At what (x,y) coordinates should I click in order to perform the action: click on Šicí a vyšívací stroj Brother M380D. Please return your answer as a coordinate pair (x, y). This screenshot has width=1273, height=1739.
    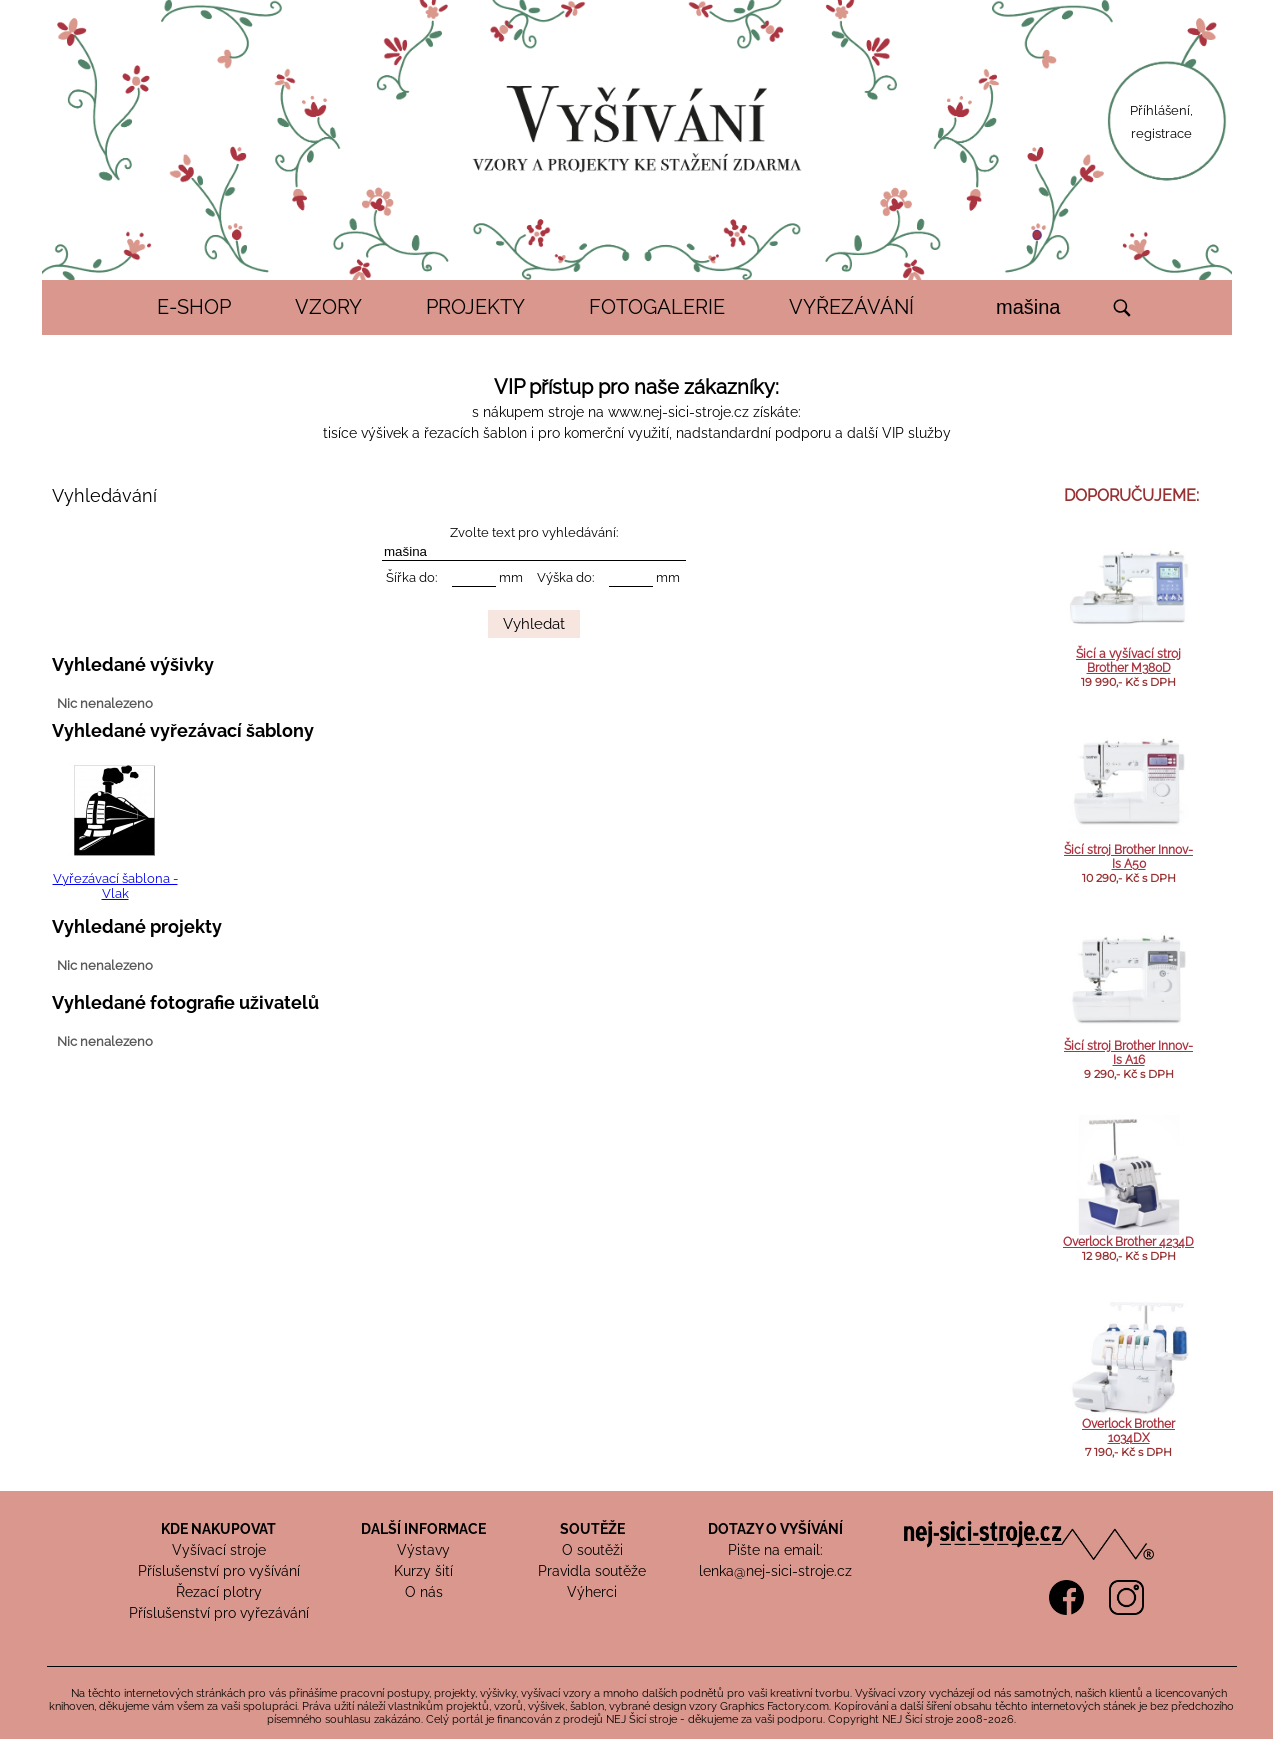
    Looking at the image, I should click on (1128, 661).